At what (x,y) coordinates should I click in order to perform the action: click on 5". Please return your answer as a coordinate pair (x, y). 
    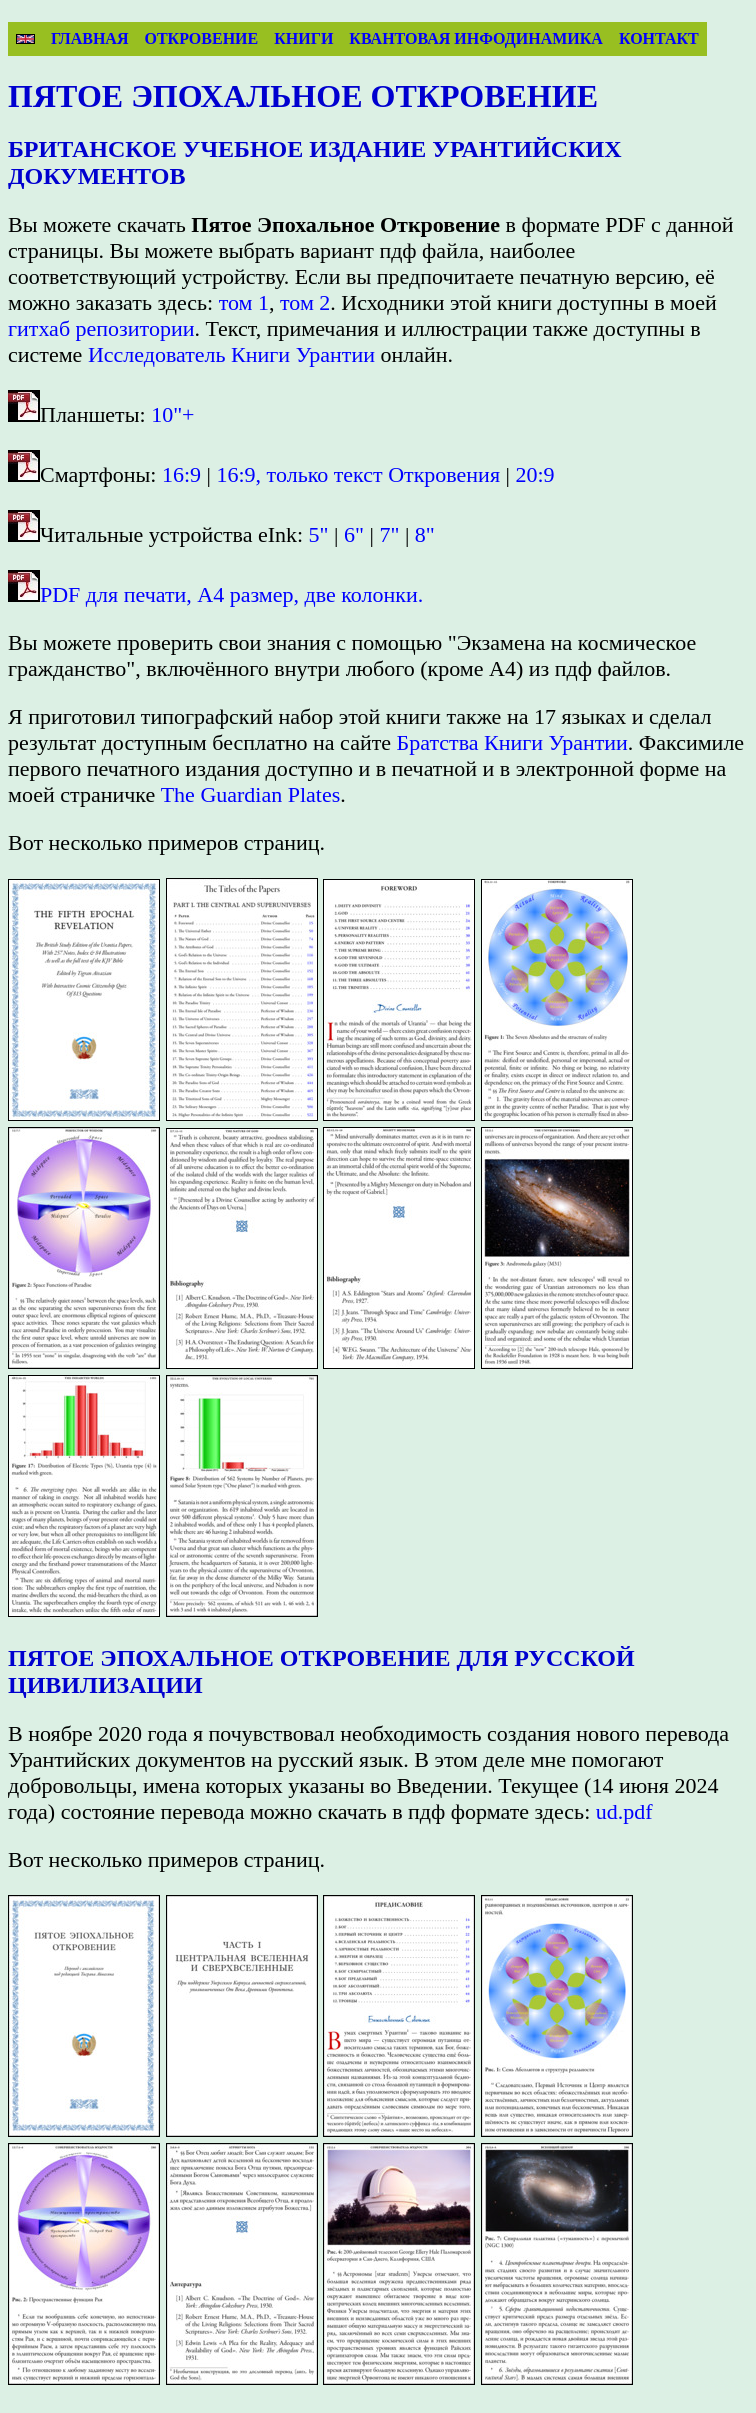
    Looking at the image, I should click on (319, 534).